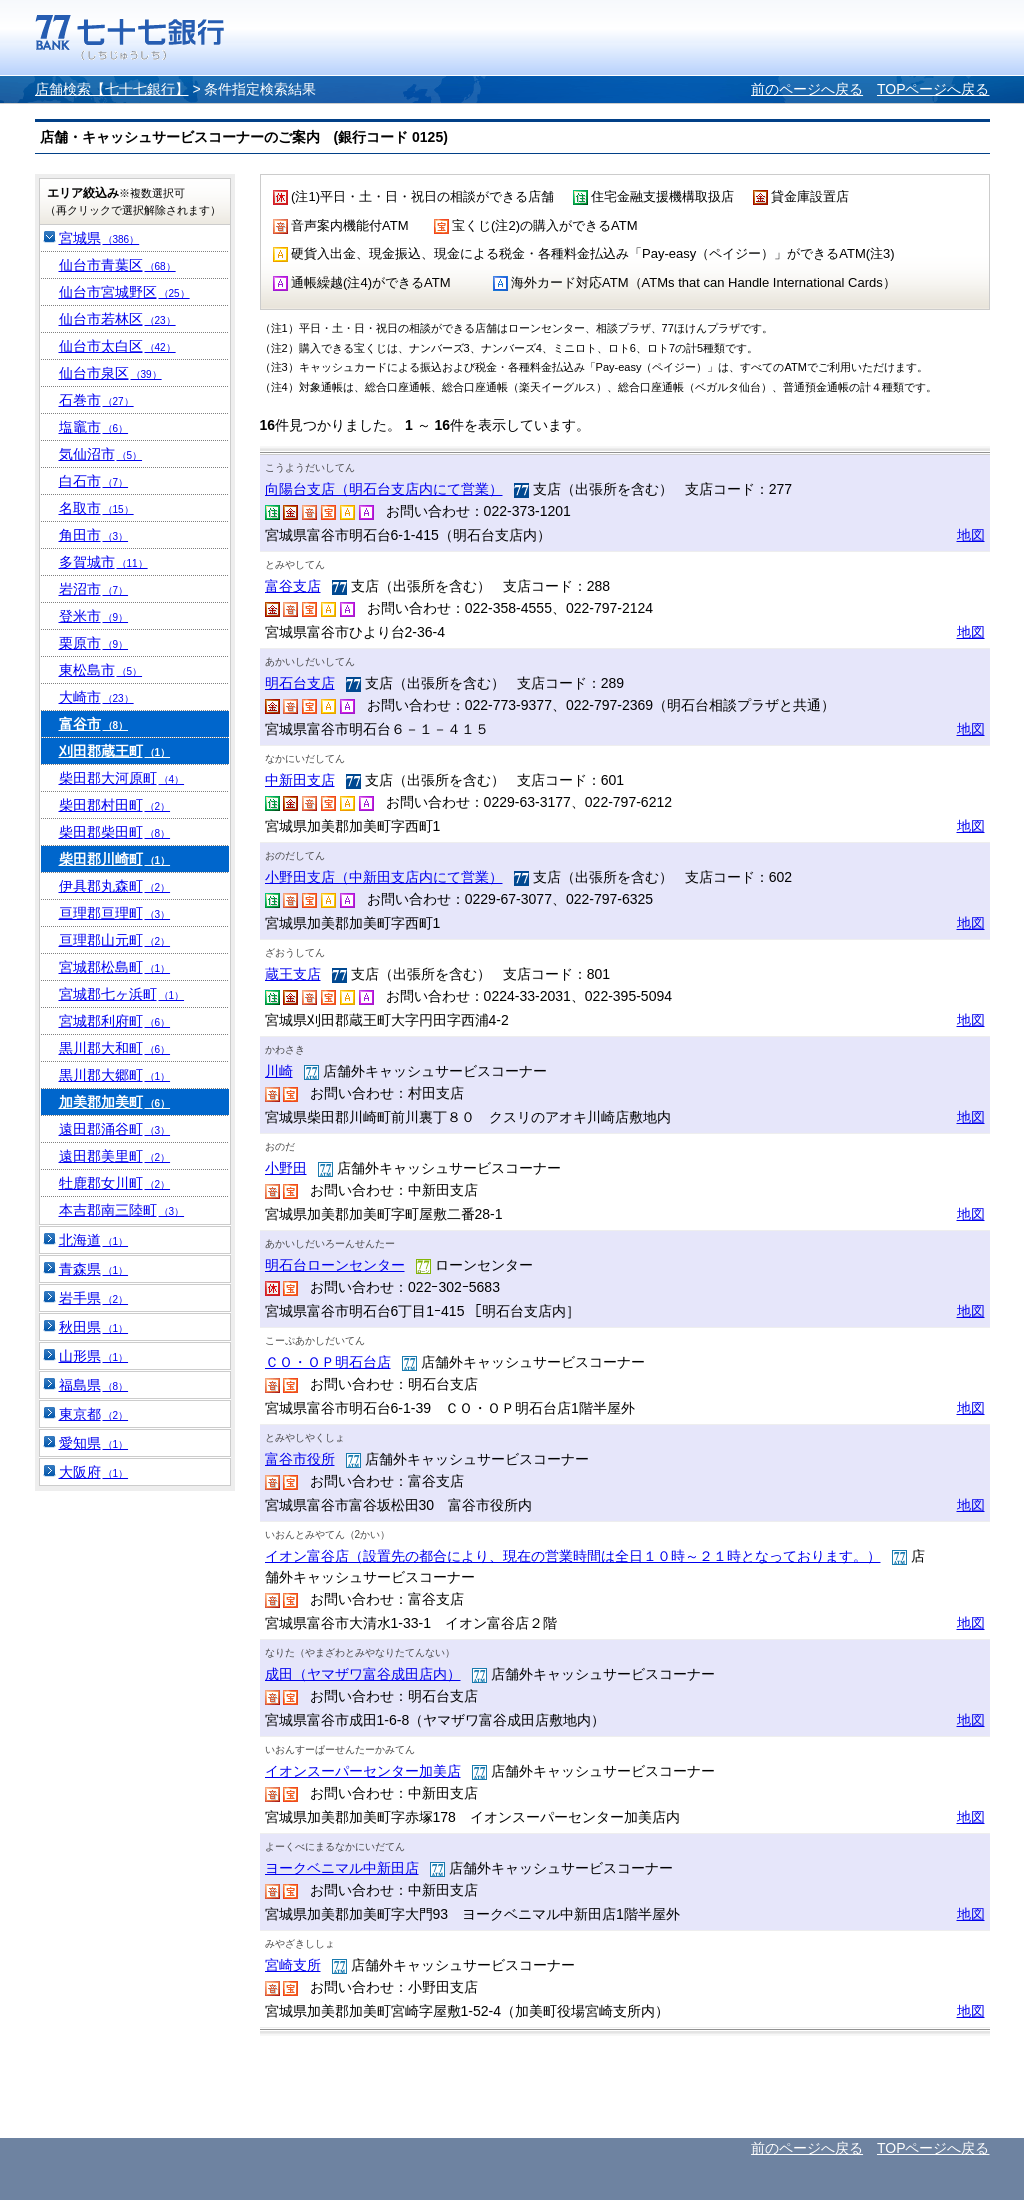 The width and height of the screenshot is (1024, 2200). What do you see at coordinates (115, 913) in the screenshot?
I see `亘理郡亘理町` at bounding box center [115, 913].